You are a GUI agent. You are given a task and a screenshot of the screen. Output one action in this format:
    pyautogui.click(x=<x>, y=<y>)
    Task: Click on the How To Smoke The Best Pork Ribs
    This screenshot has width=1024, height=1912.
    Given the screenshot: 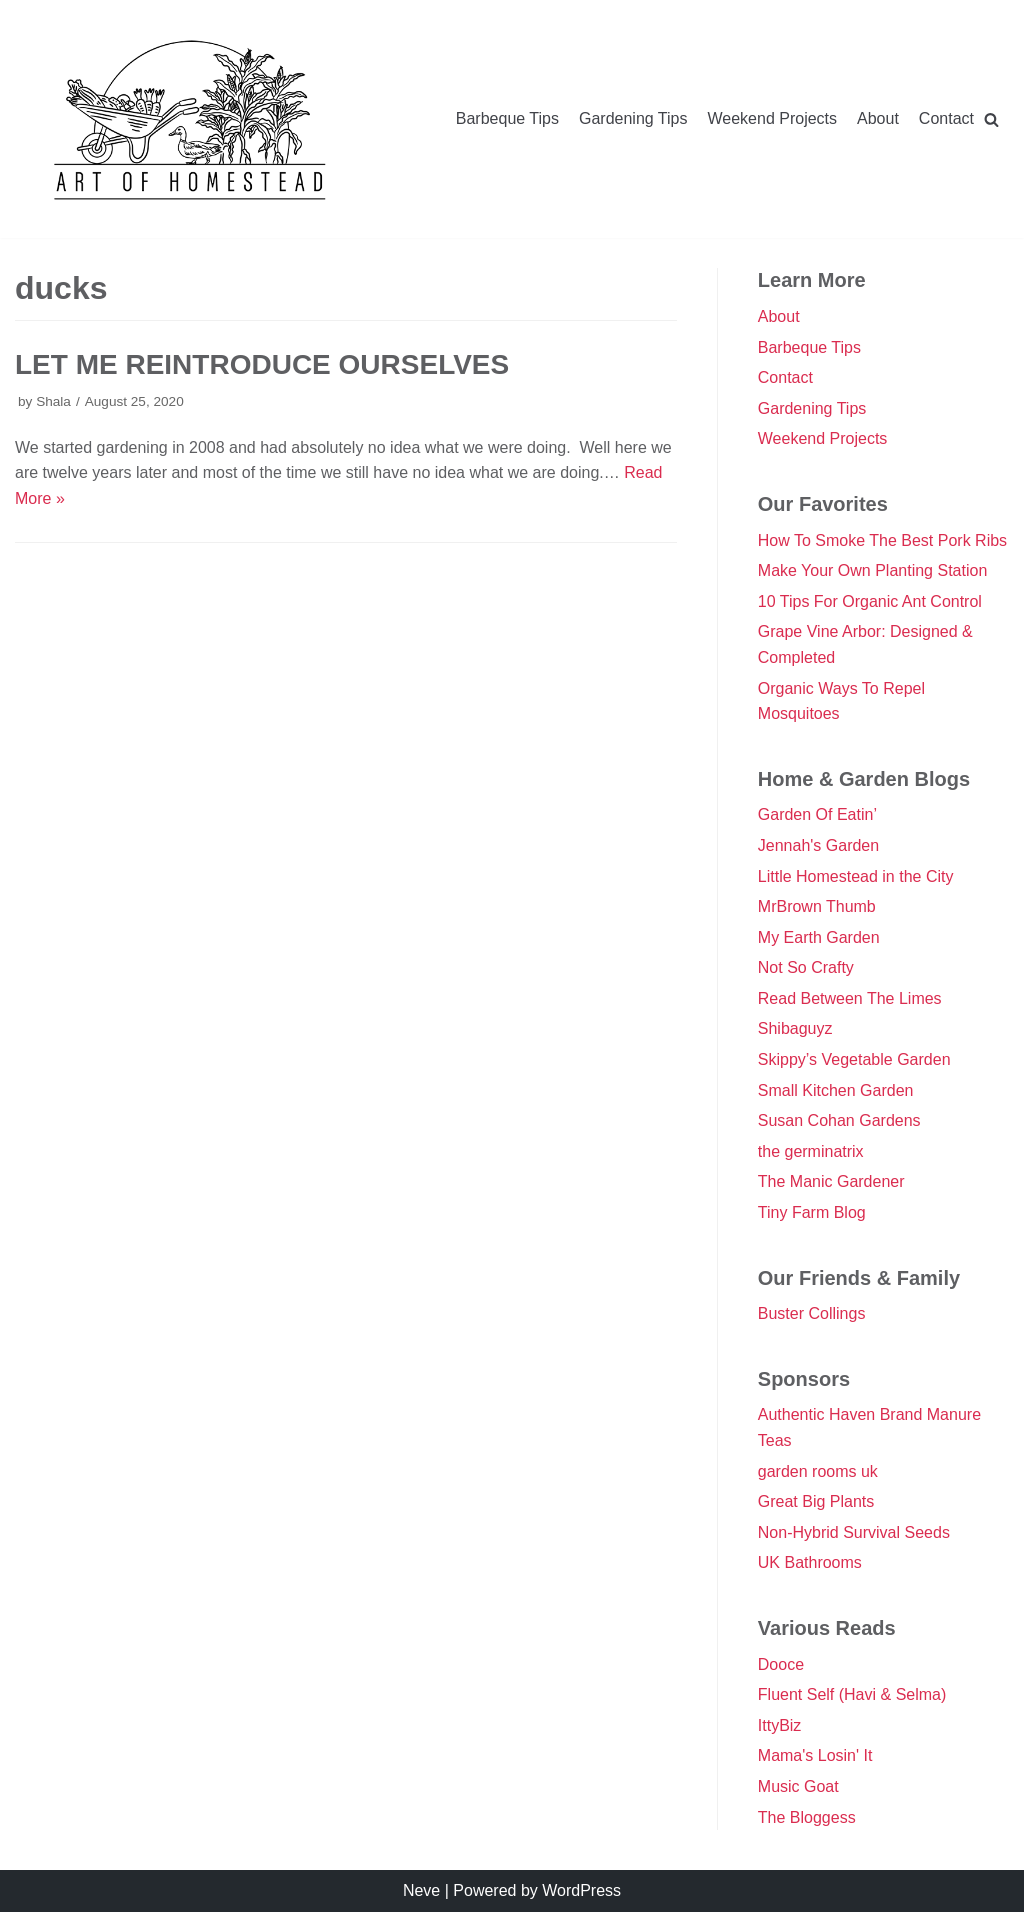 What is the action you would take?
    pyautogui.click(x=882, y=540)
    